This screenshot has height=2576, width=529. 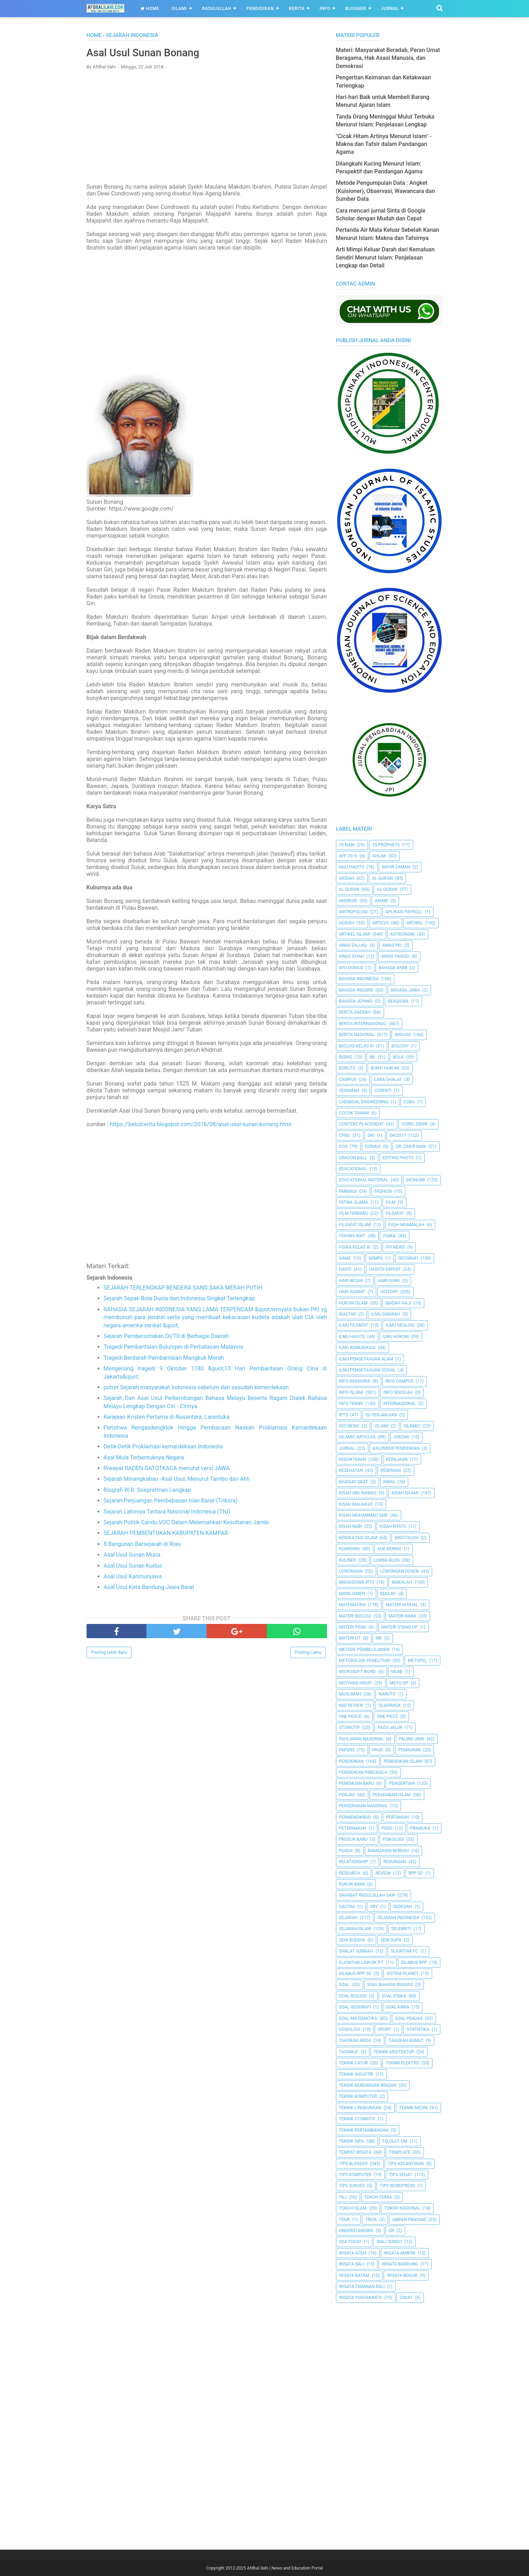 I want to click on Materi PGSD, so click(x=352, y=1627).